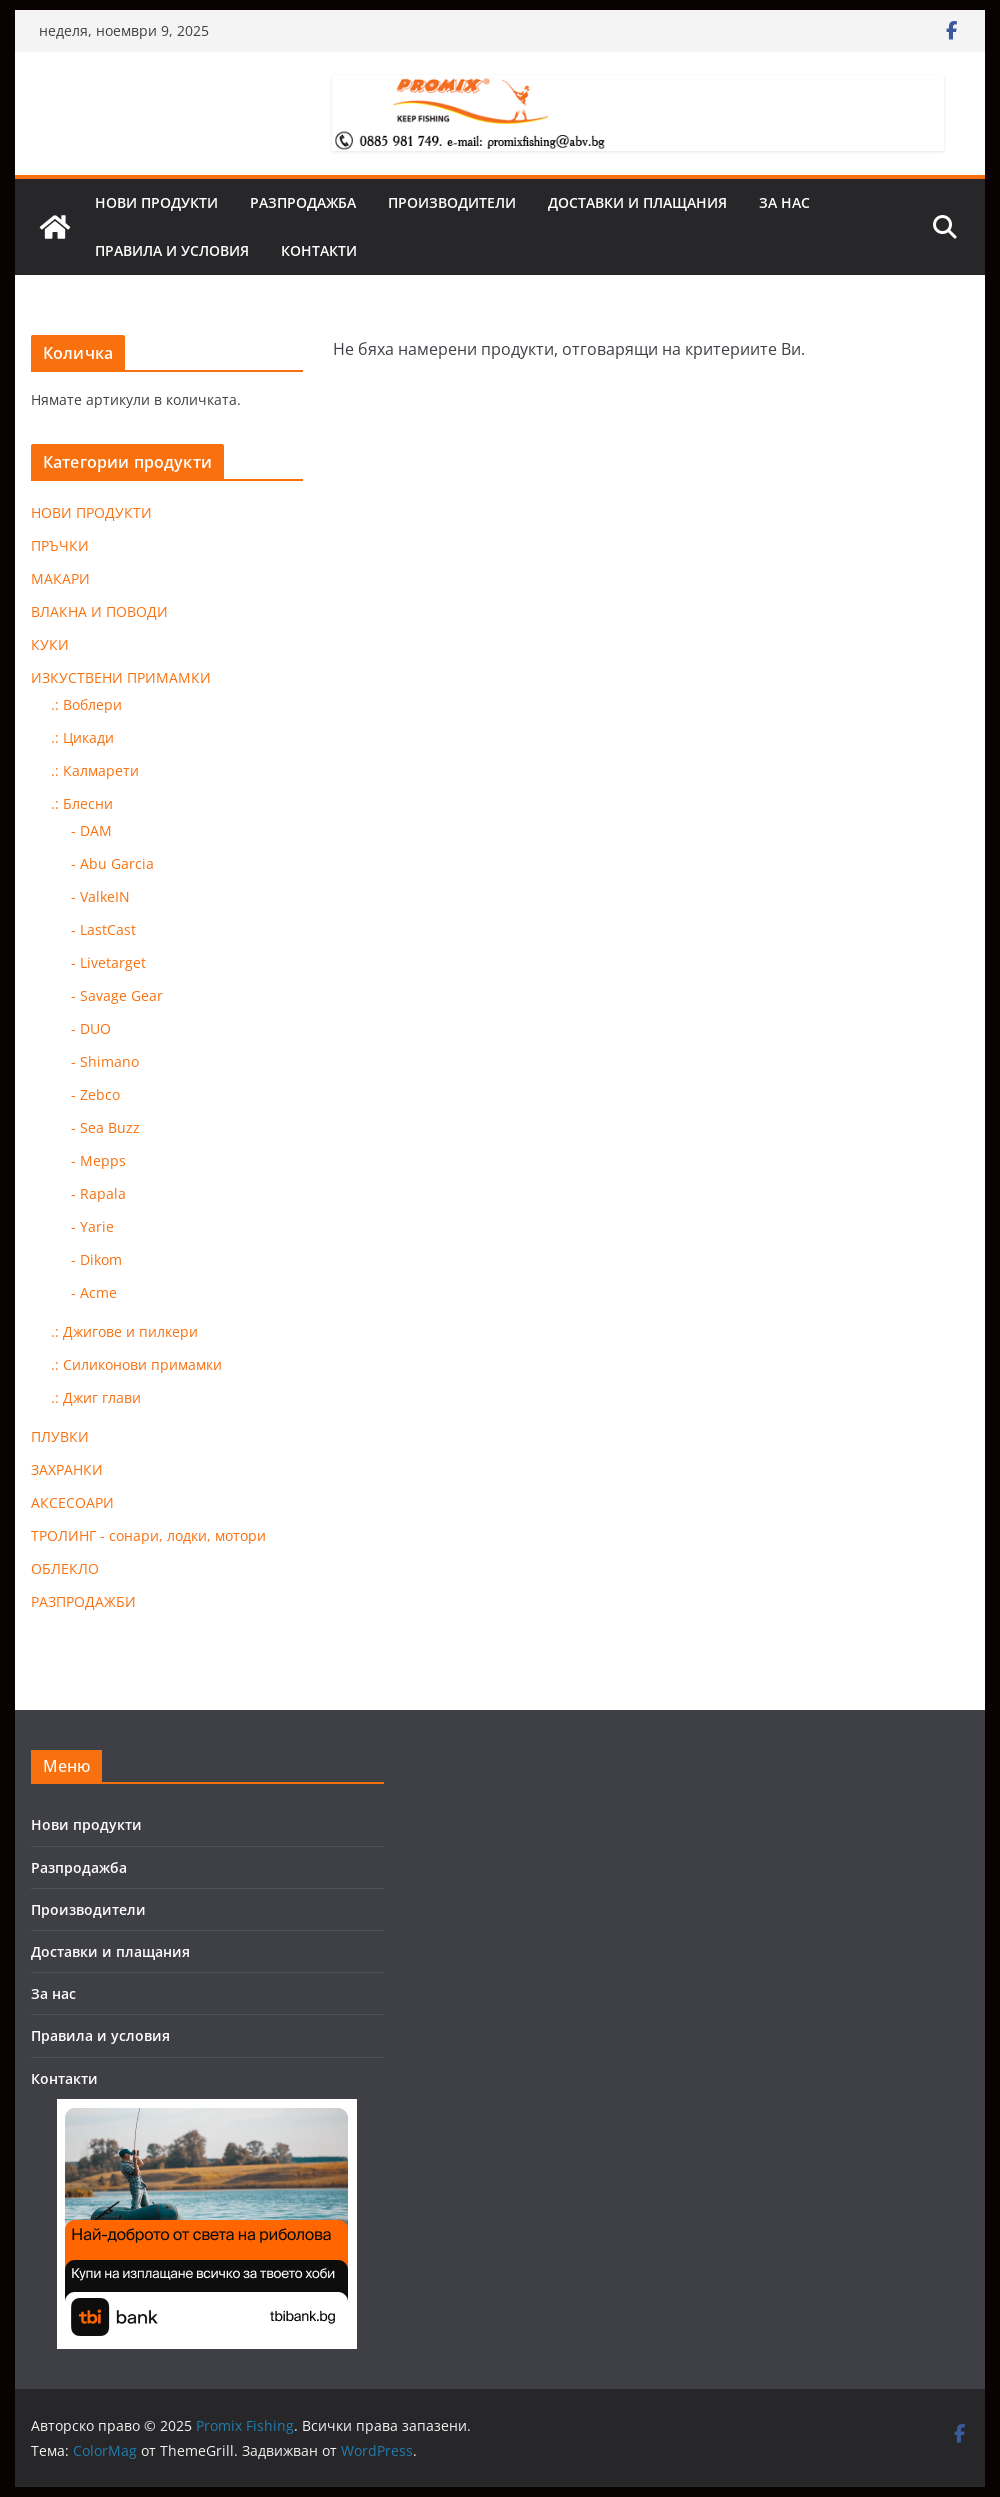 The width and height of the screenshot is (1000, 2497). Describe the element at coordinates (105, 1127) in the screenshot. I see `- Sea Buzz` at that location.